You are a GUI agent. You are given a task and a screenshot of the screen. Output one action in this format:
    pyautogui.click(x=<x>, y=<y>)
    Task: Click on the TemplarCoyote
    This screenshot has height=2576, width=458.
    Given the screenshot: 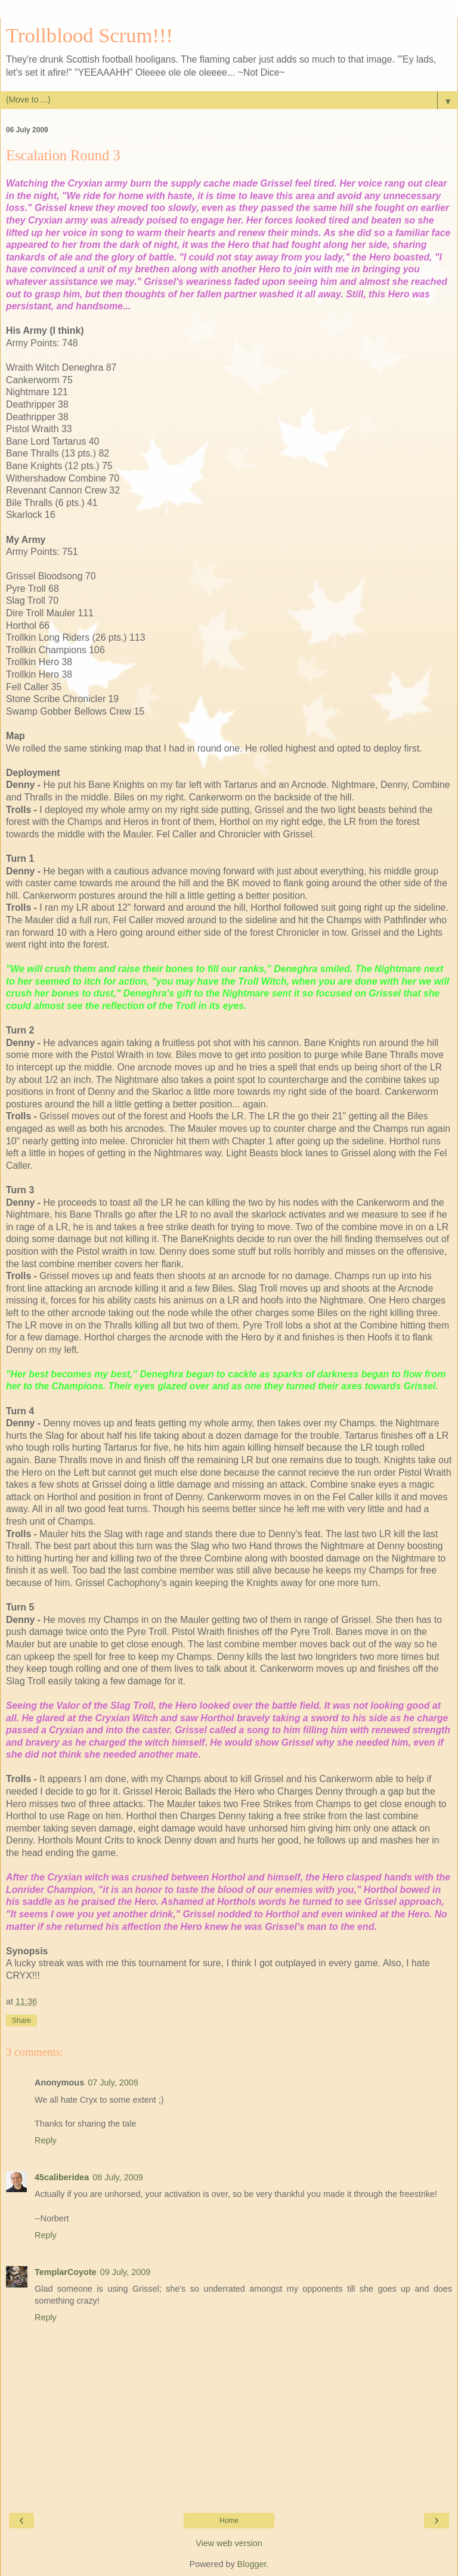 What is the action you would take?
    pyautogui.click(x=66, y=2272)
    